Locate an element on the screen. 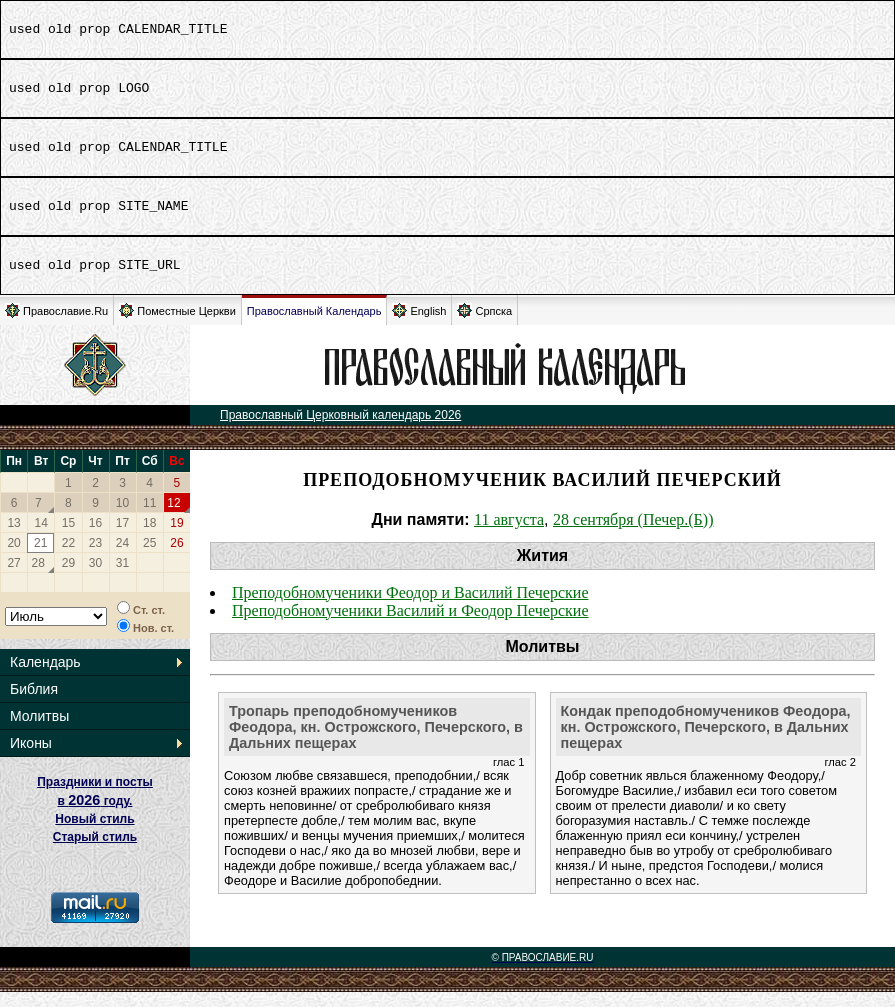 Image resolution: width=895 pixels, height=1007 pixels. Старый стиль is located at coordinates (95, 852).